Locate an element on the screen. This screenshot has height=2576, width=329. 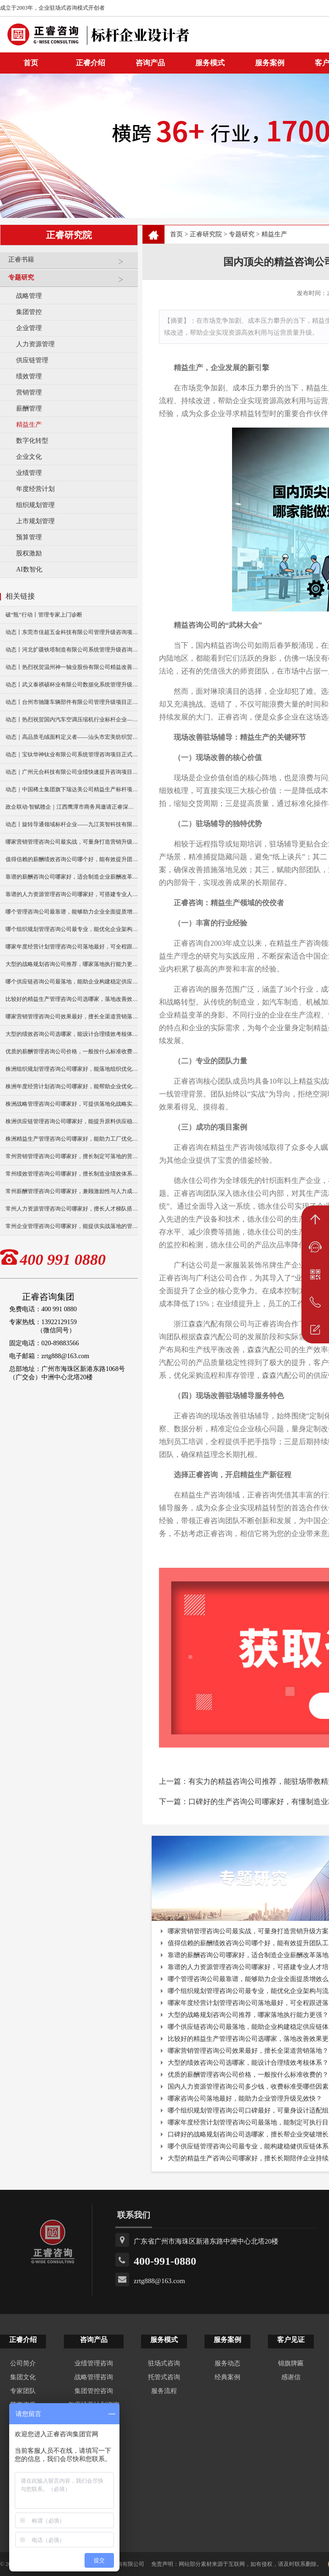
动态丨热烈祝贺国内汽车空调压缩机行业标杆企业——广州市铭铠汽车配件有限公司“系统管理升级”咨询项目圆满成功 is located at coordinates (72, 719).